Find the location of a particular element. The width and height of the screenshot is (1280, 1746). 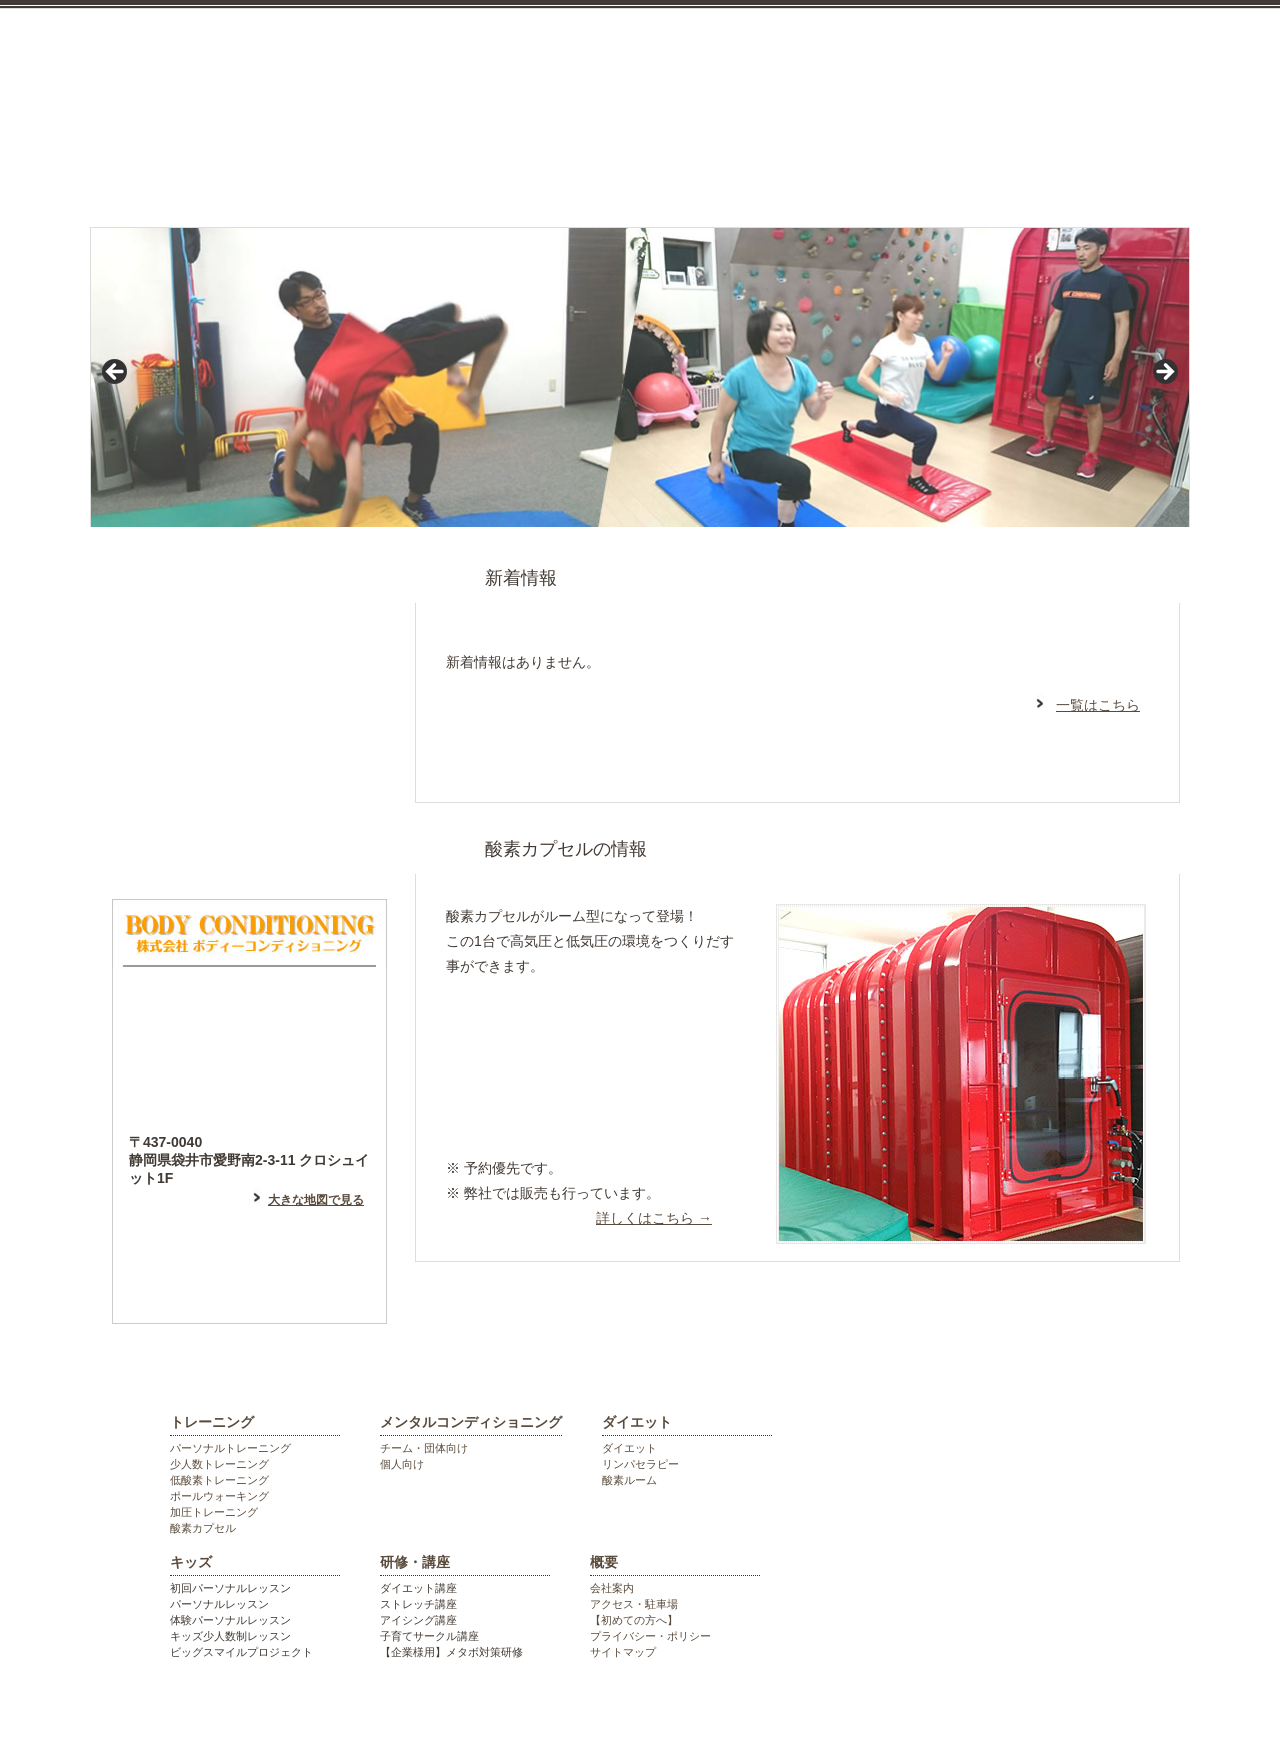

研修・講座 is located at coordinates (992, 173).